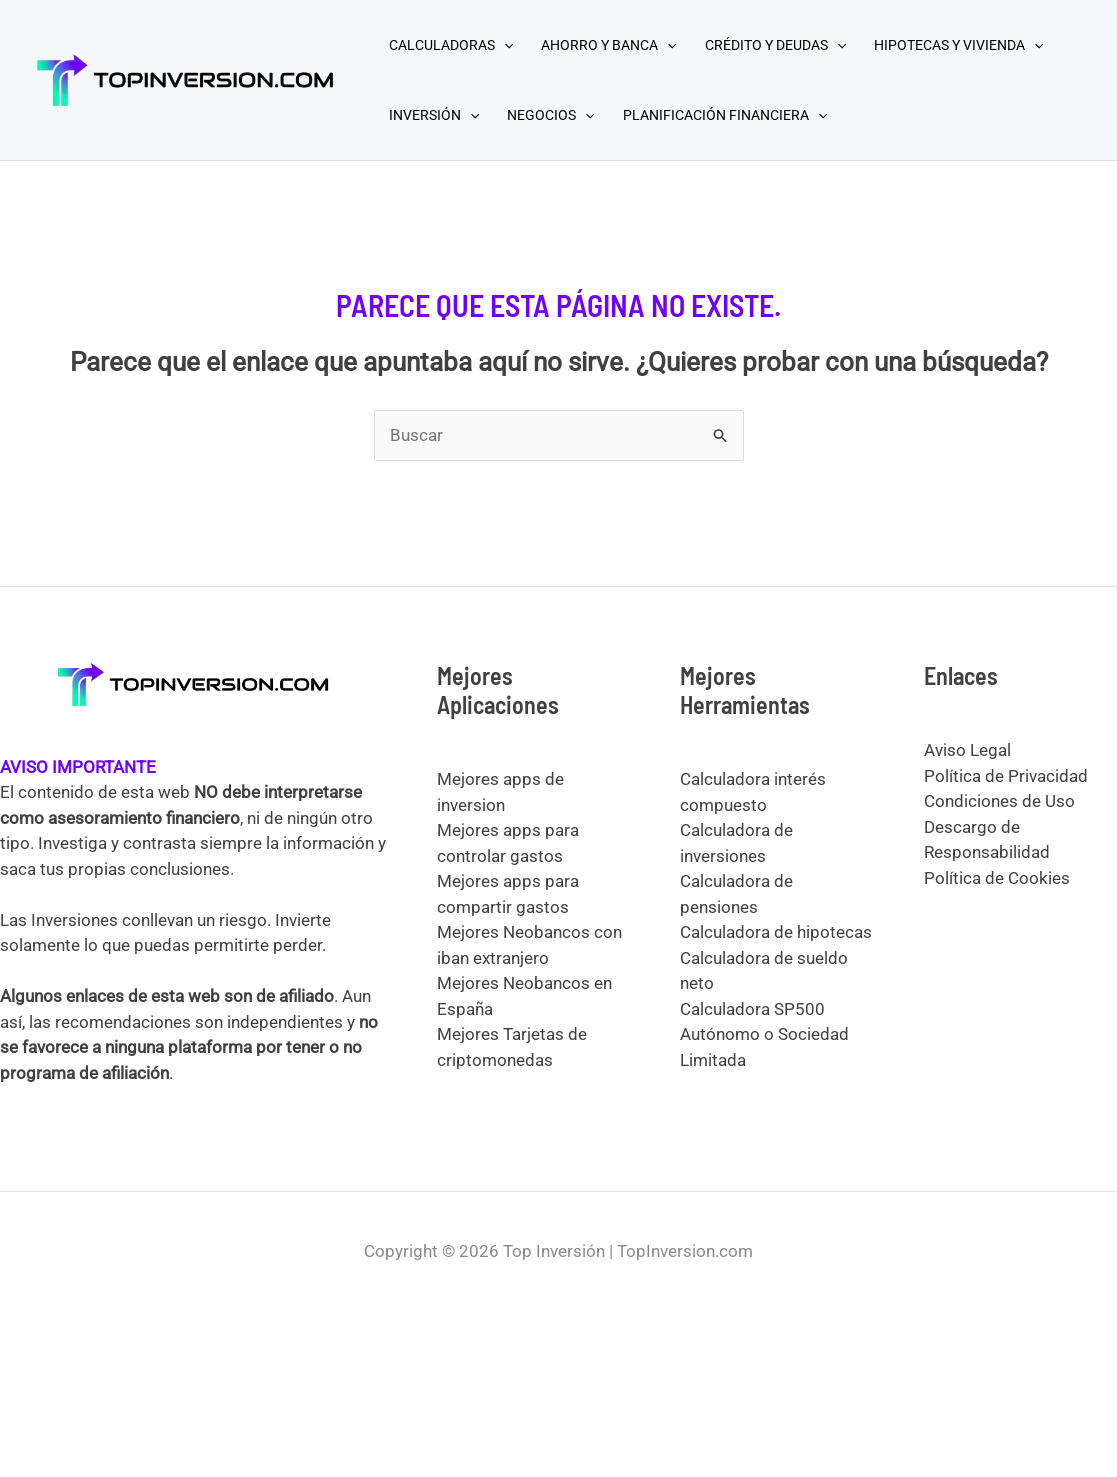 The height and width of the screenshot is (1477, 1117). I want to click on Calculadora SP500, so click(752, 1009).